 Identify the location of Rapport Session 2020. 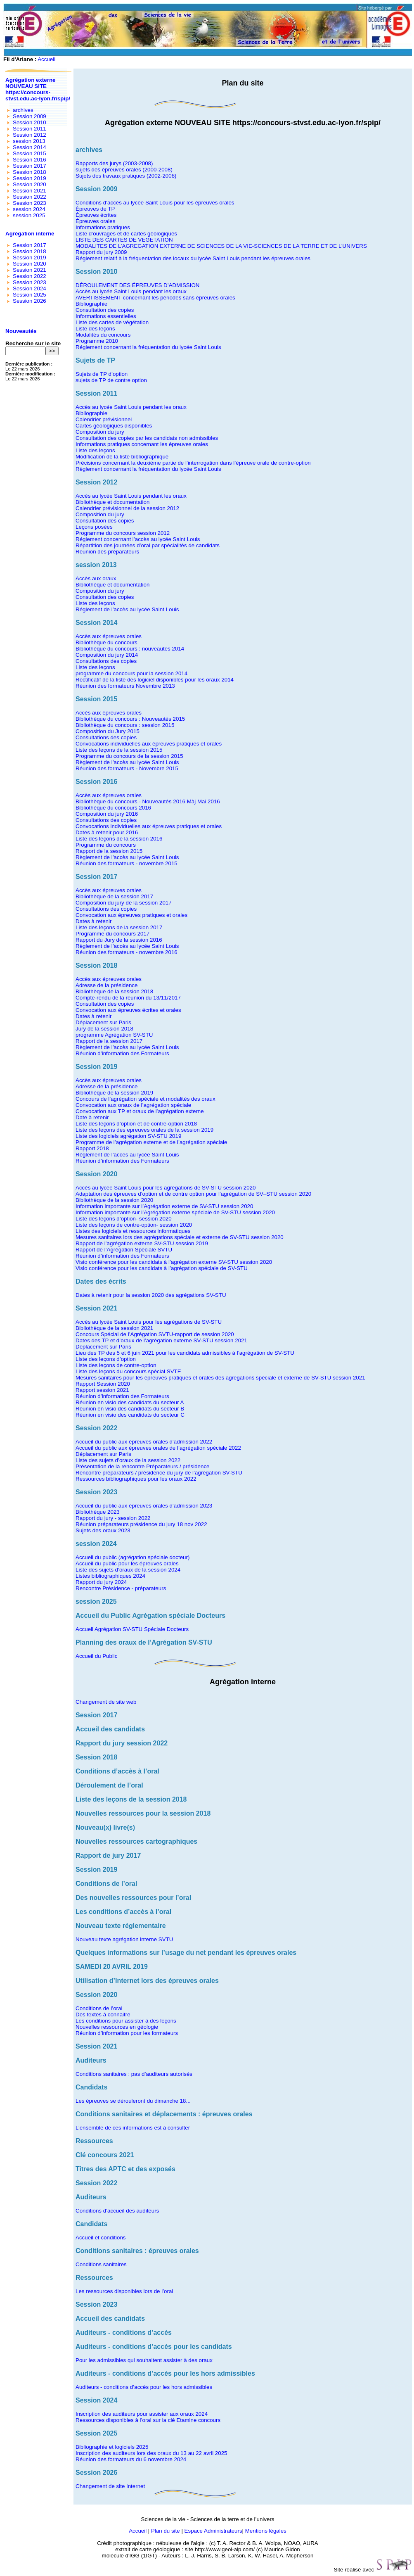
(103, 1384).